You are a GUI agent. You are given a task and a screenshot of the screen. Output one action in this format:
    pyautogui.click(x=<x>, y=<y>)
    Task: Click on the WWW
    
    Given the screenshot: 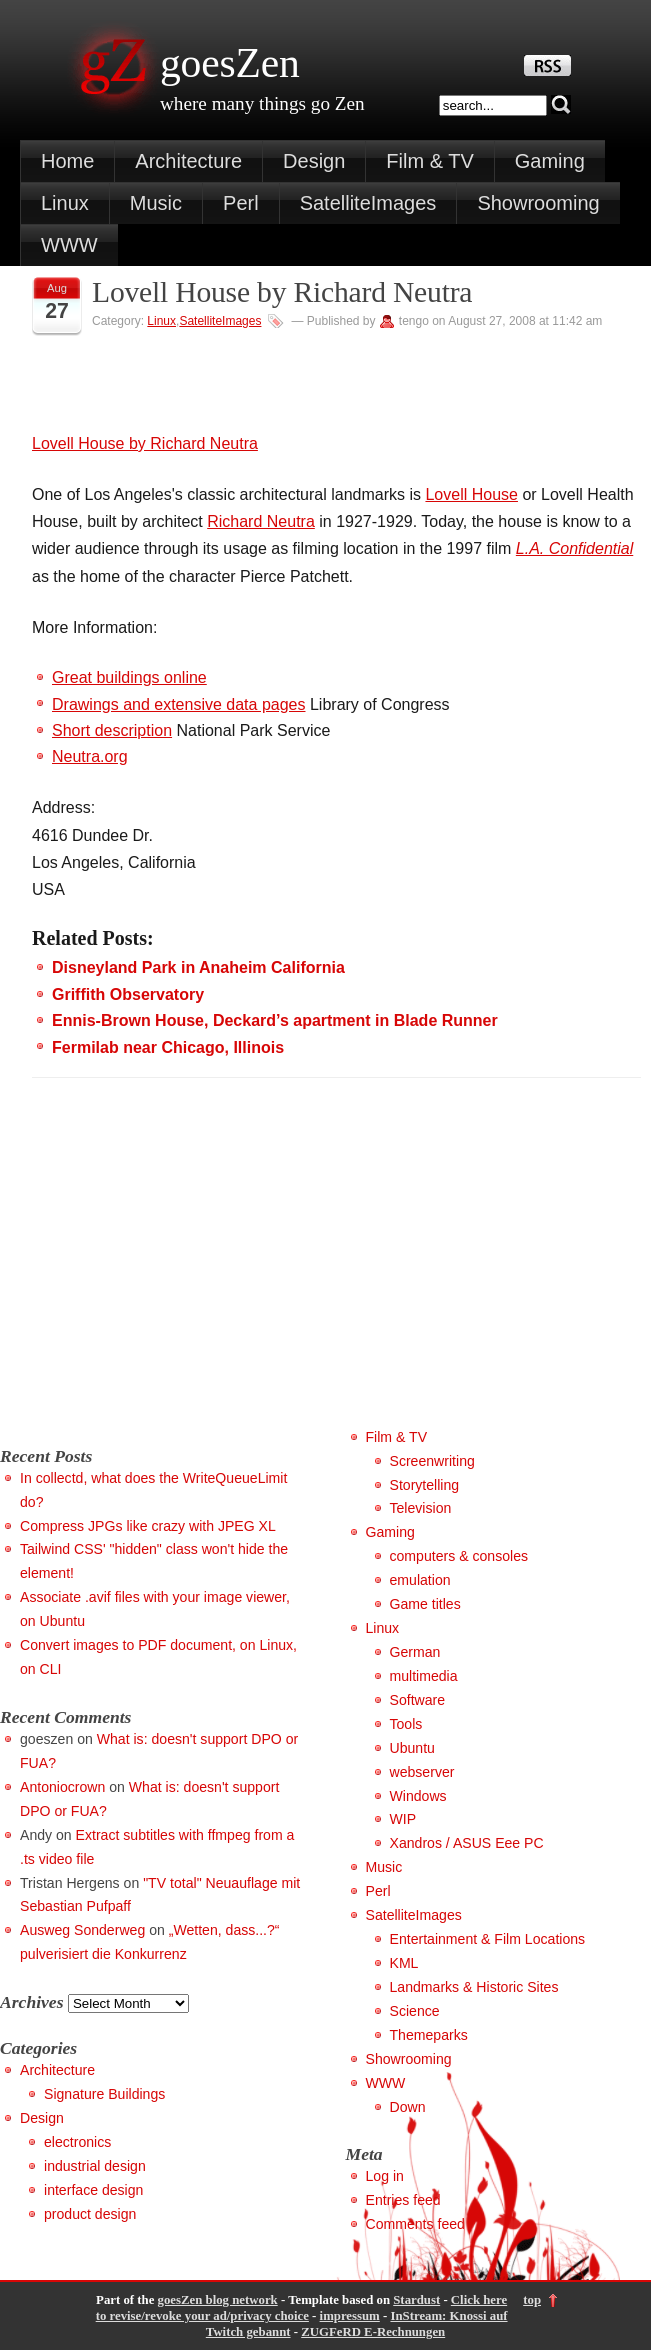 What is the action you would take?
    pyautogui.click(x=69, y=245)
    